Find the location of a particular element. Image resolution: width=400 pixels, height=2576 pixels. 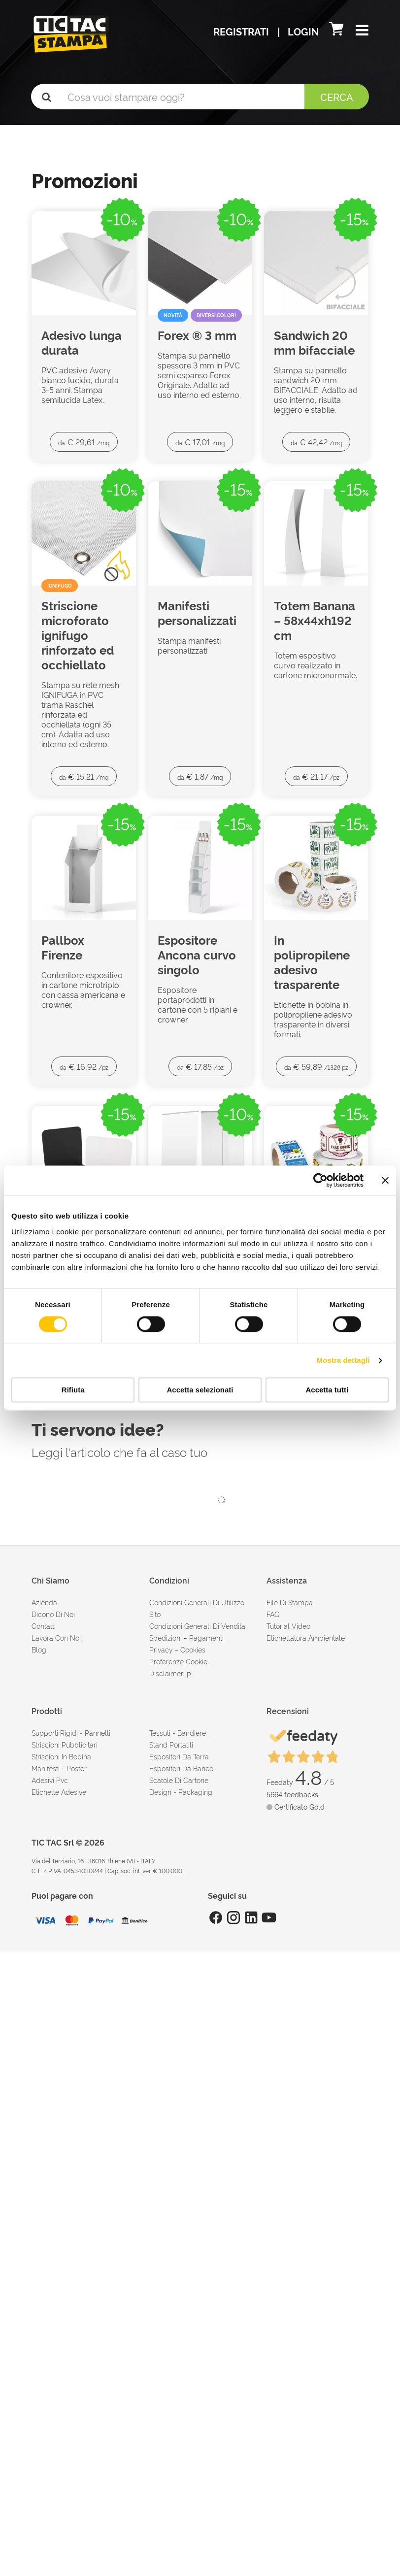

€ 29,61 is located at coordinates (83, 441).